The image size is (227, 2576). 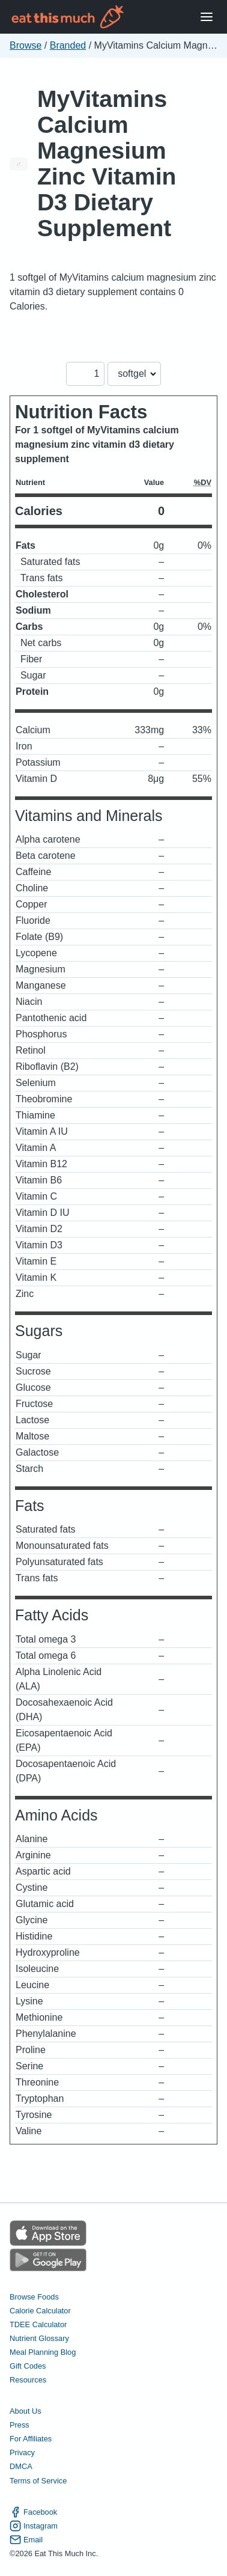 I want to click on Instagram, so click(x=34, y=2526).